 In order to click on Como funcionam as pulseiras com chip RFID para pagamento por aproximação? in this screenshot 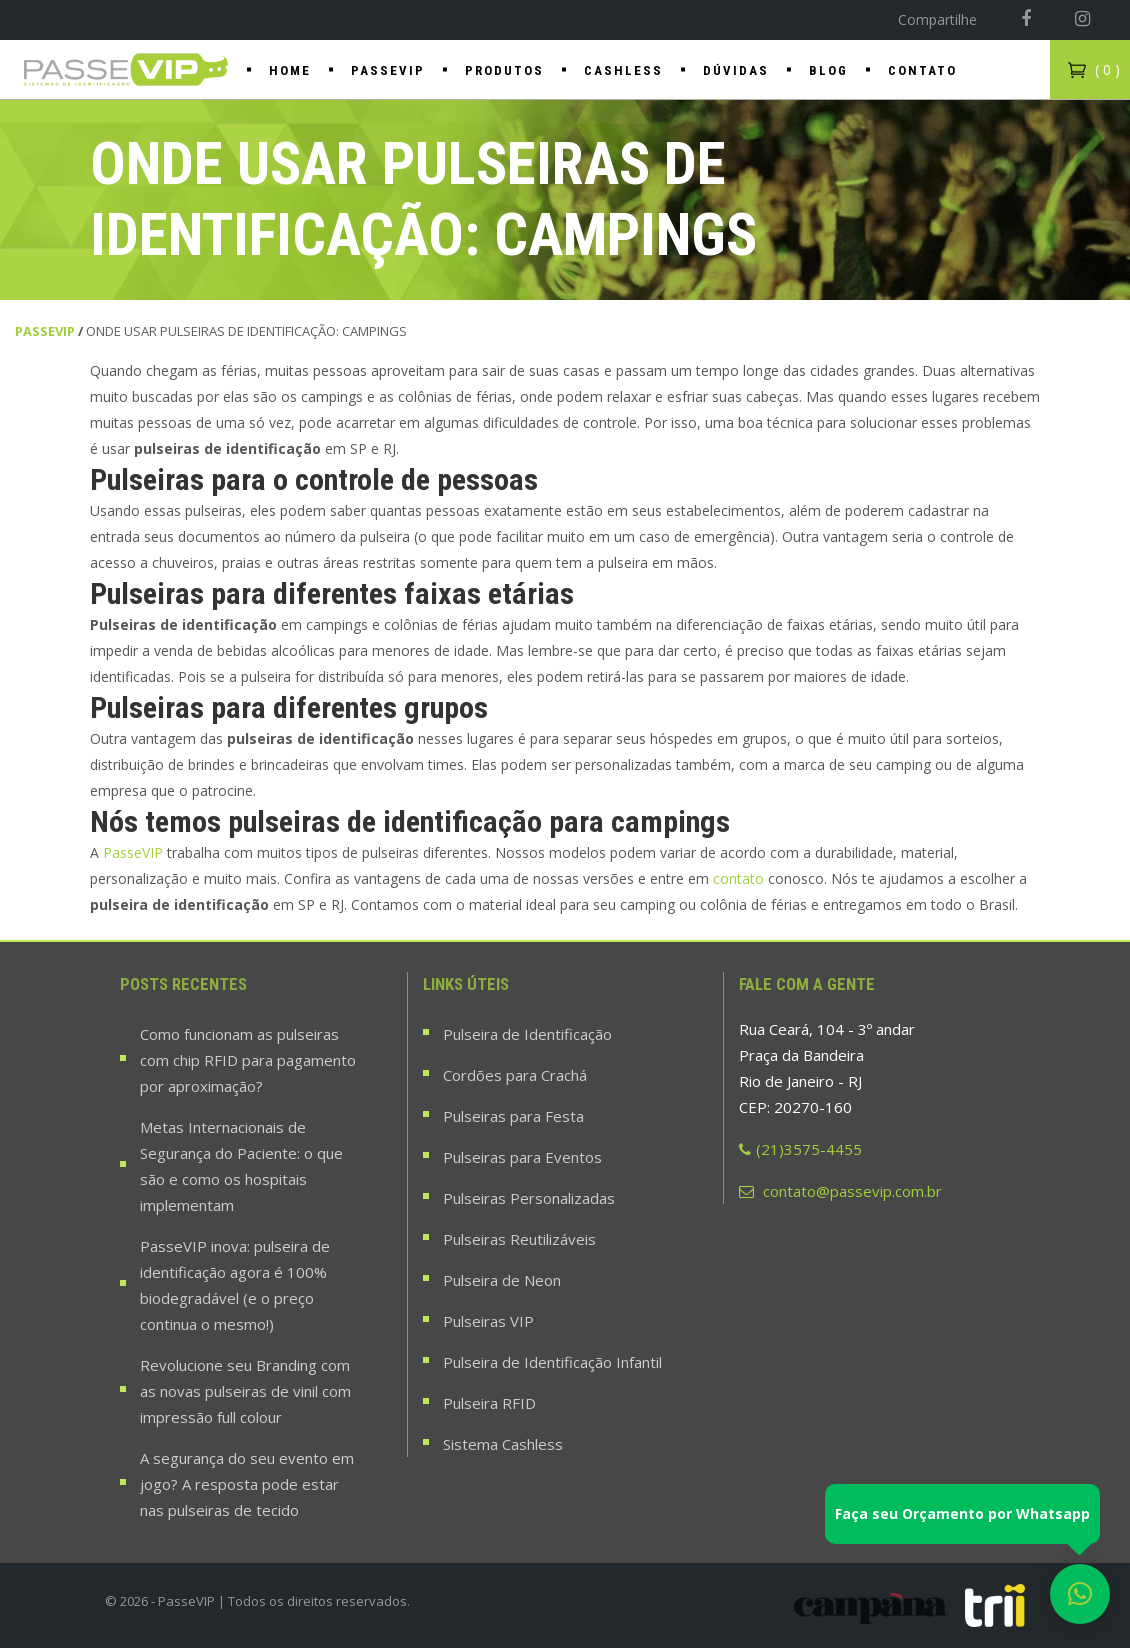, I will do `click(248, 1060)`.